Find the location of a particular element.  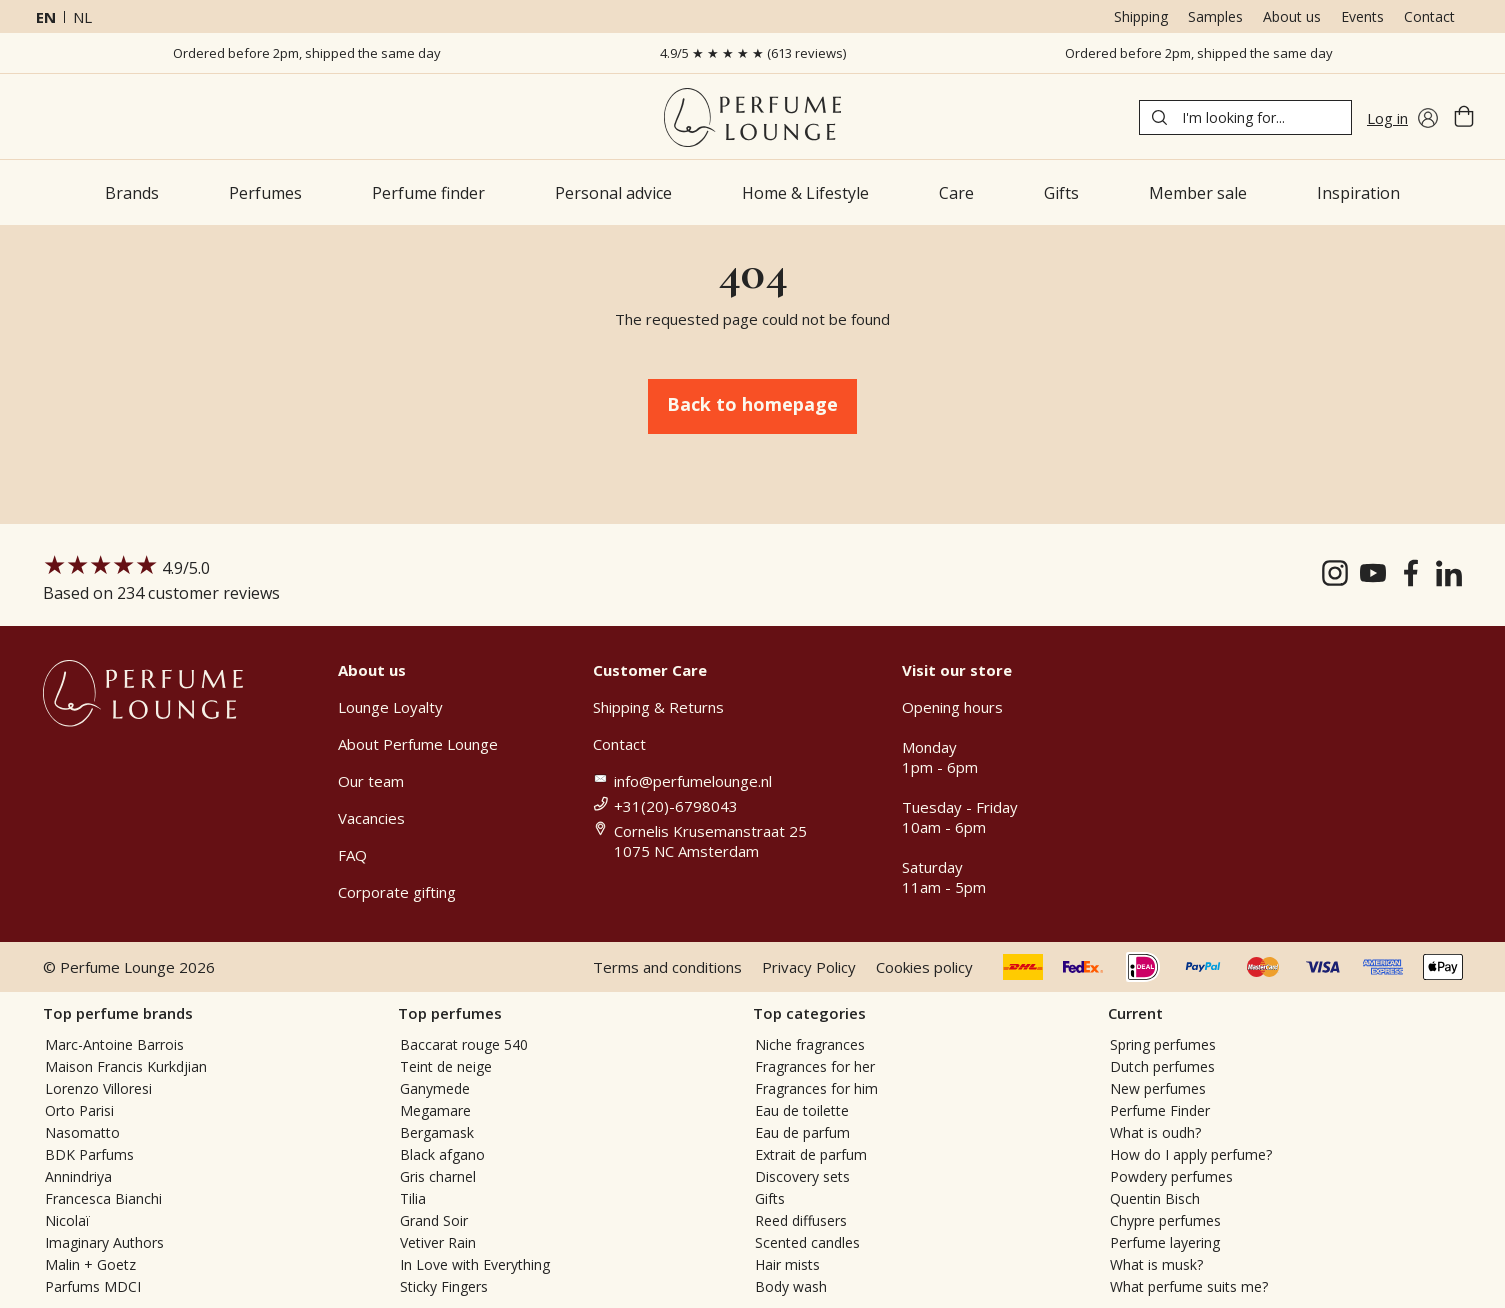

Spring perfumes is located at coordinates (1163, 1044).